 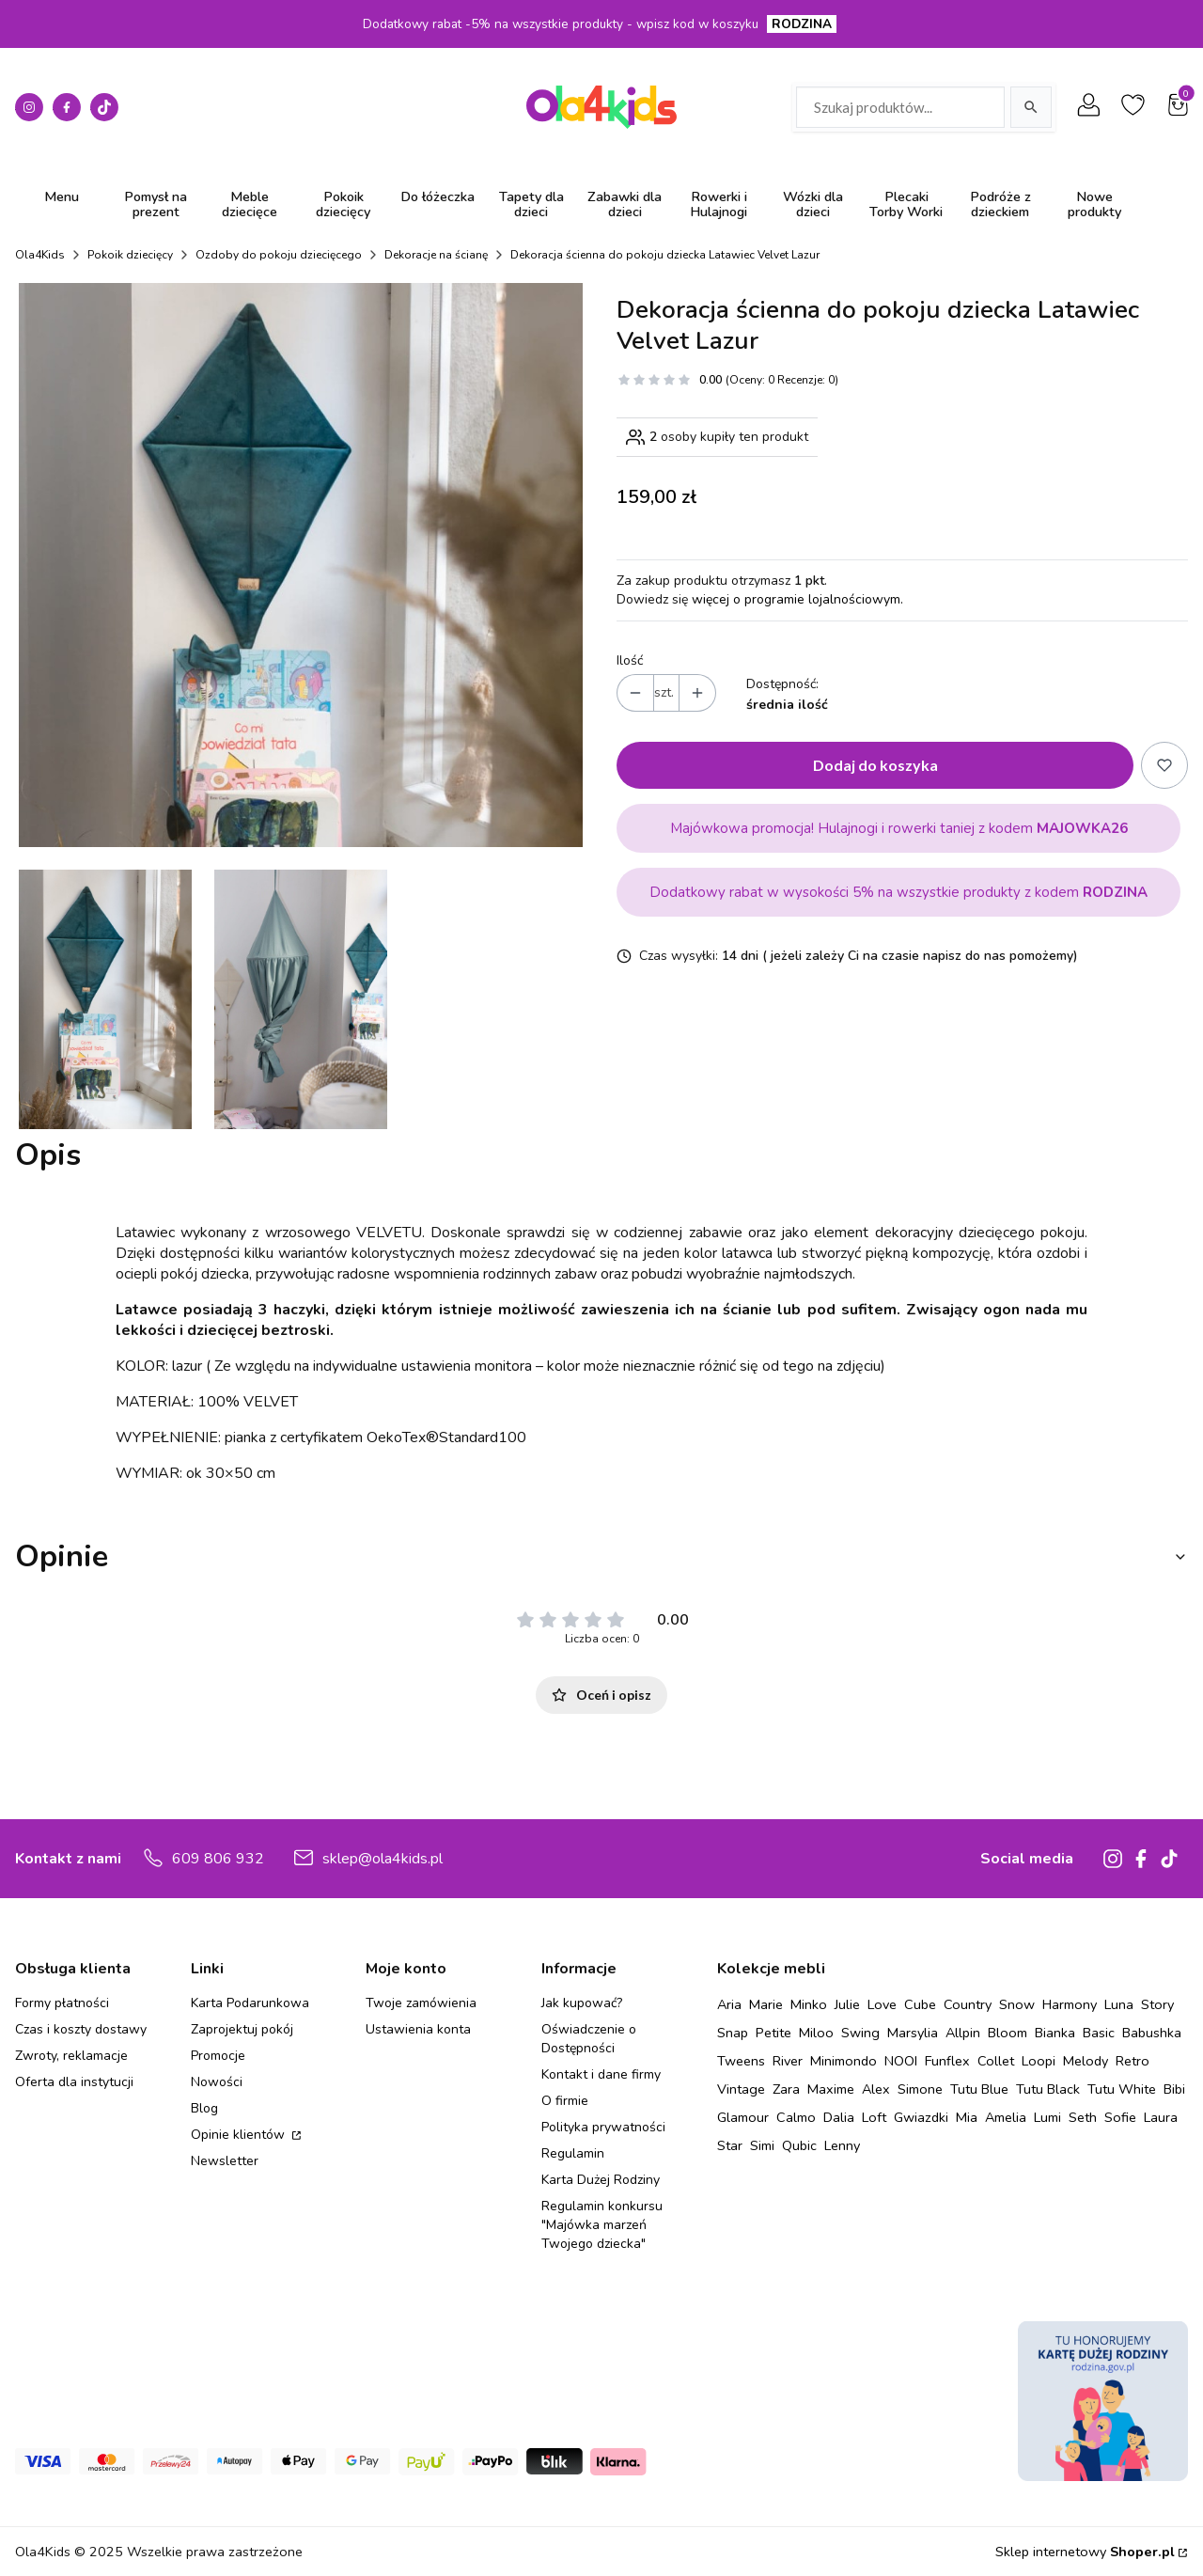 I want to click on Tutu Blue, so click(x=979, y=2089).